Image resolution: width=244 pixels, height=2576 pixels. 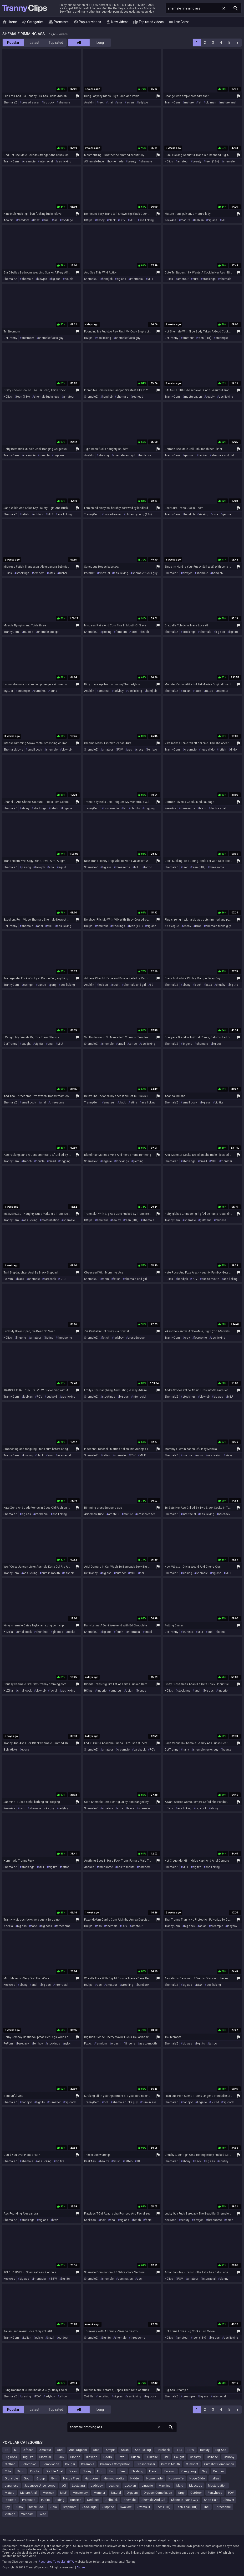 What do you see at coordinates (69, 279) in the screenshot?
I see `couple` at bounding box center [69, 279].